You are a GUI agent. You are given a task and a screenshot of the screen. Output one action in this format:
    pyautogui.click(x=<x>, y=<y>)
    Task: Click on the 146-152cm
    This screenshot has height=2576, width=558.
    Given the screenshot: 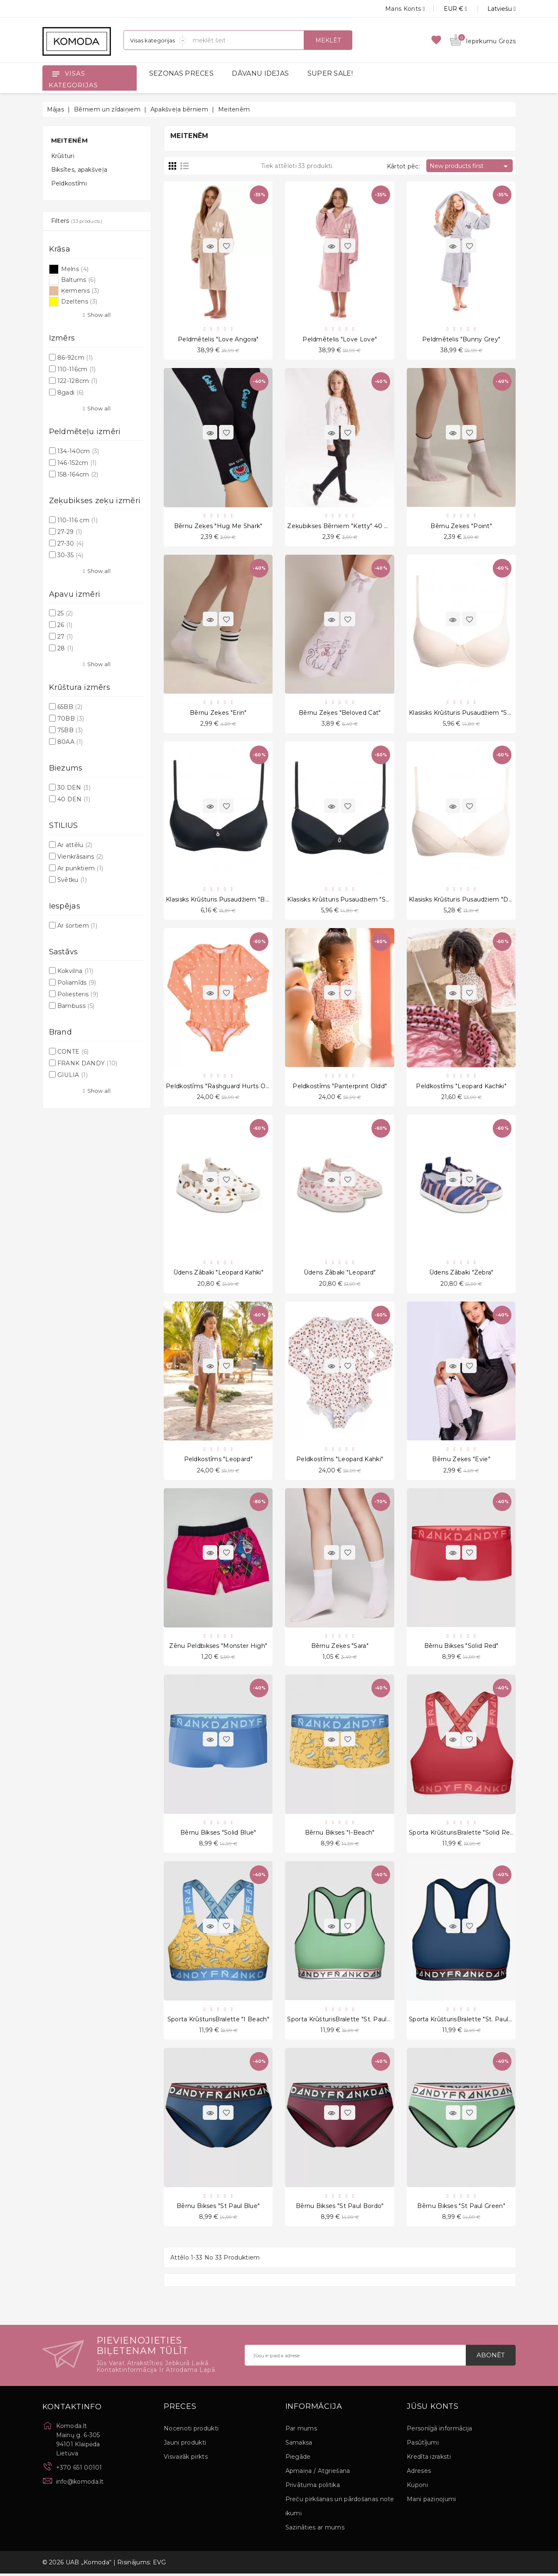 What is the action you would take?
    pyautogui.click(x=77, y=463)
    